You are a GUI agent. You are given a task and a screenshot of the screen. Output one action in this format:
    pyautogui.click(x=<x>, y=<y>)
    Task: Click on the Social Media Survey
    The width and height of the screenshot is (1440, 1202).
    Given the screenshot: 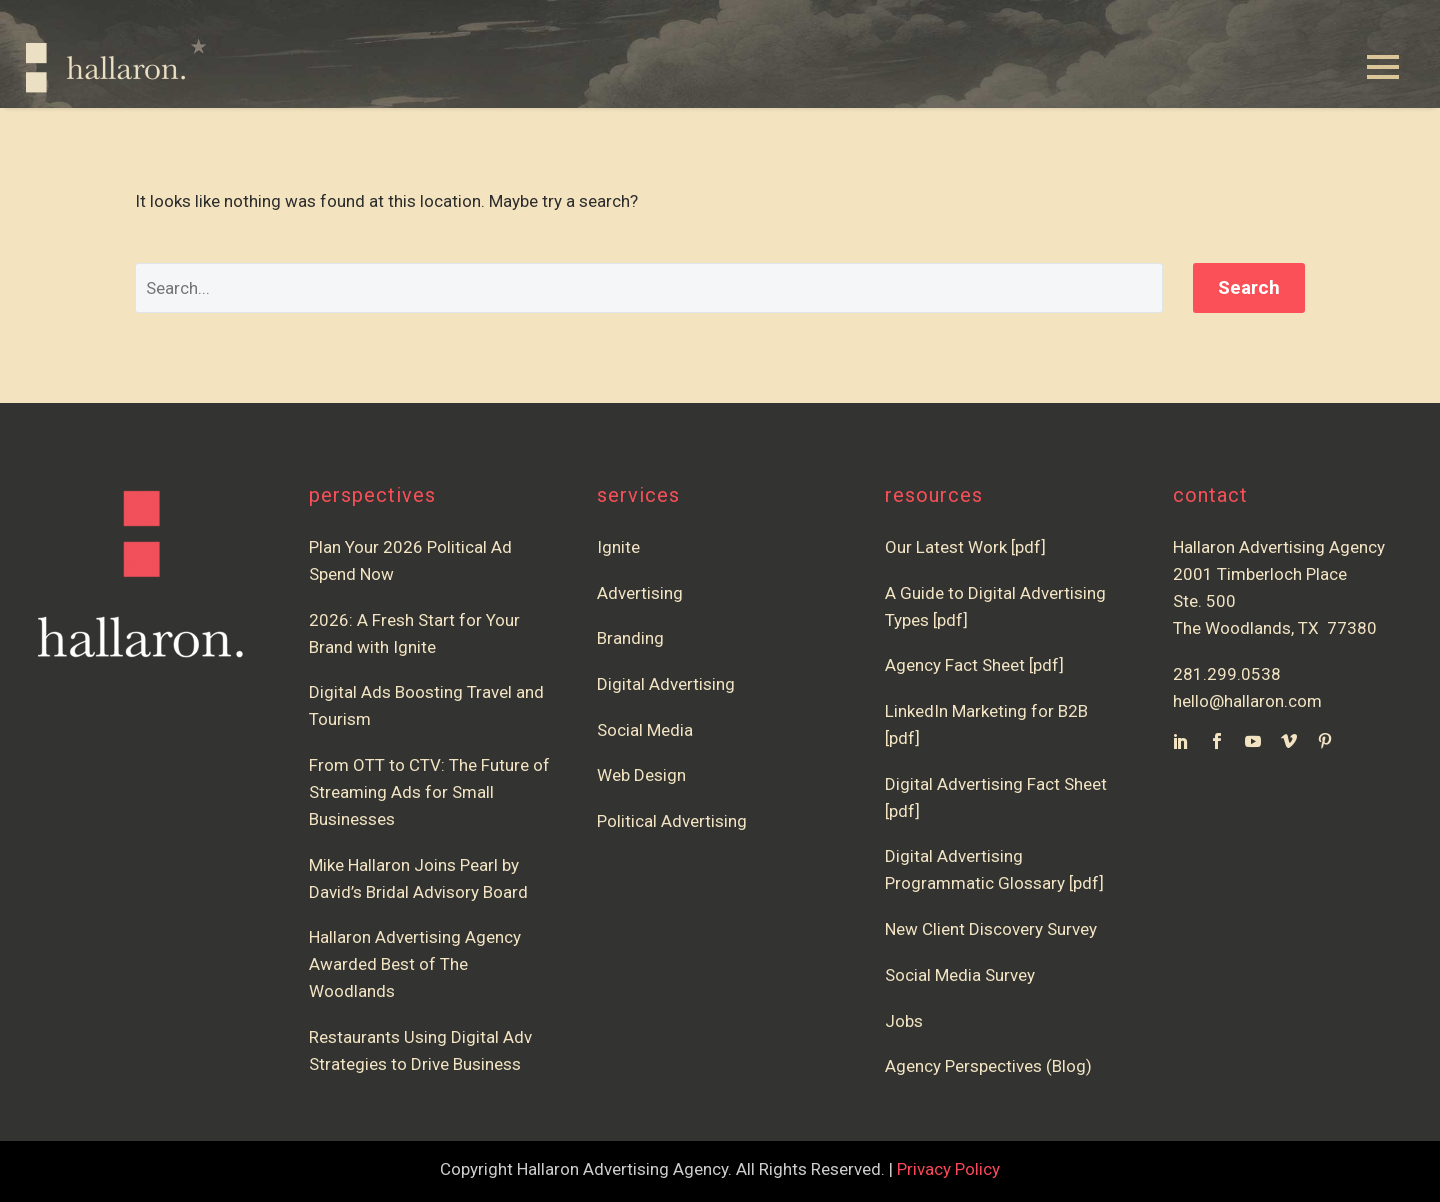 What is the action you would take?
    pyautogui.click(x=960, y=975)
    